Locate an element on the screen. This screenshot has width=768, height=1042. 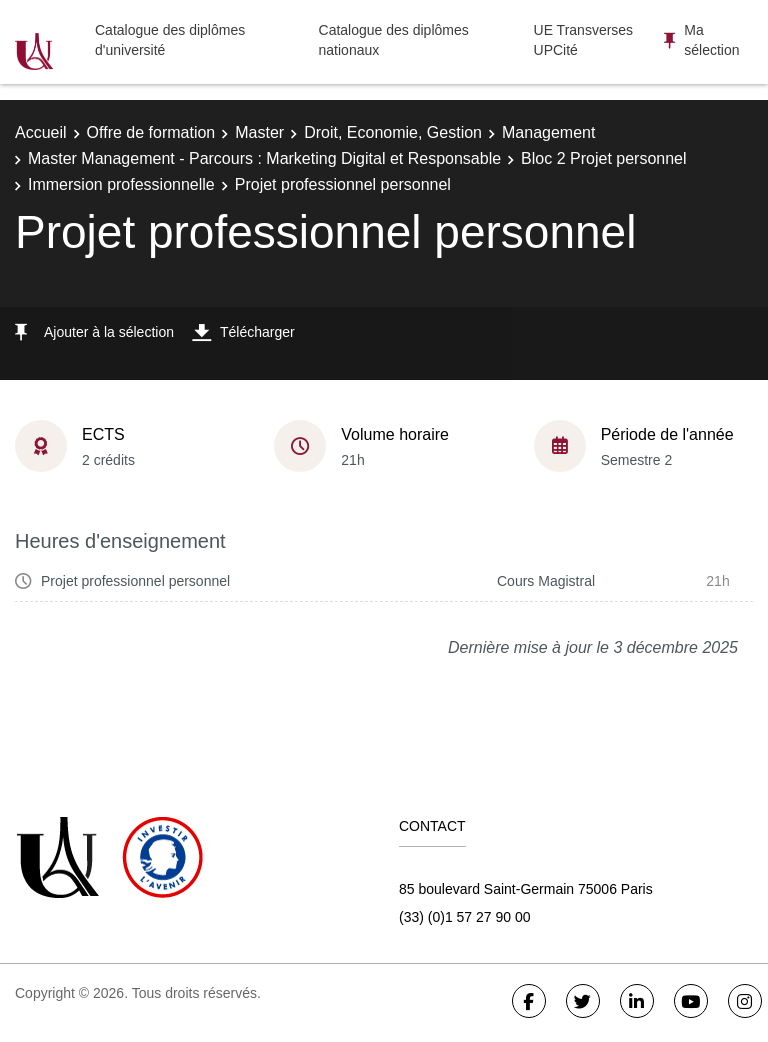
Master is located at coordinates (259, 132).